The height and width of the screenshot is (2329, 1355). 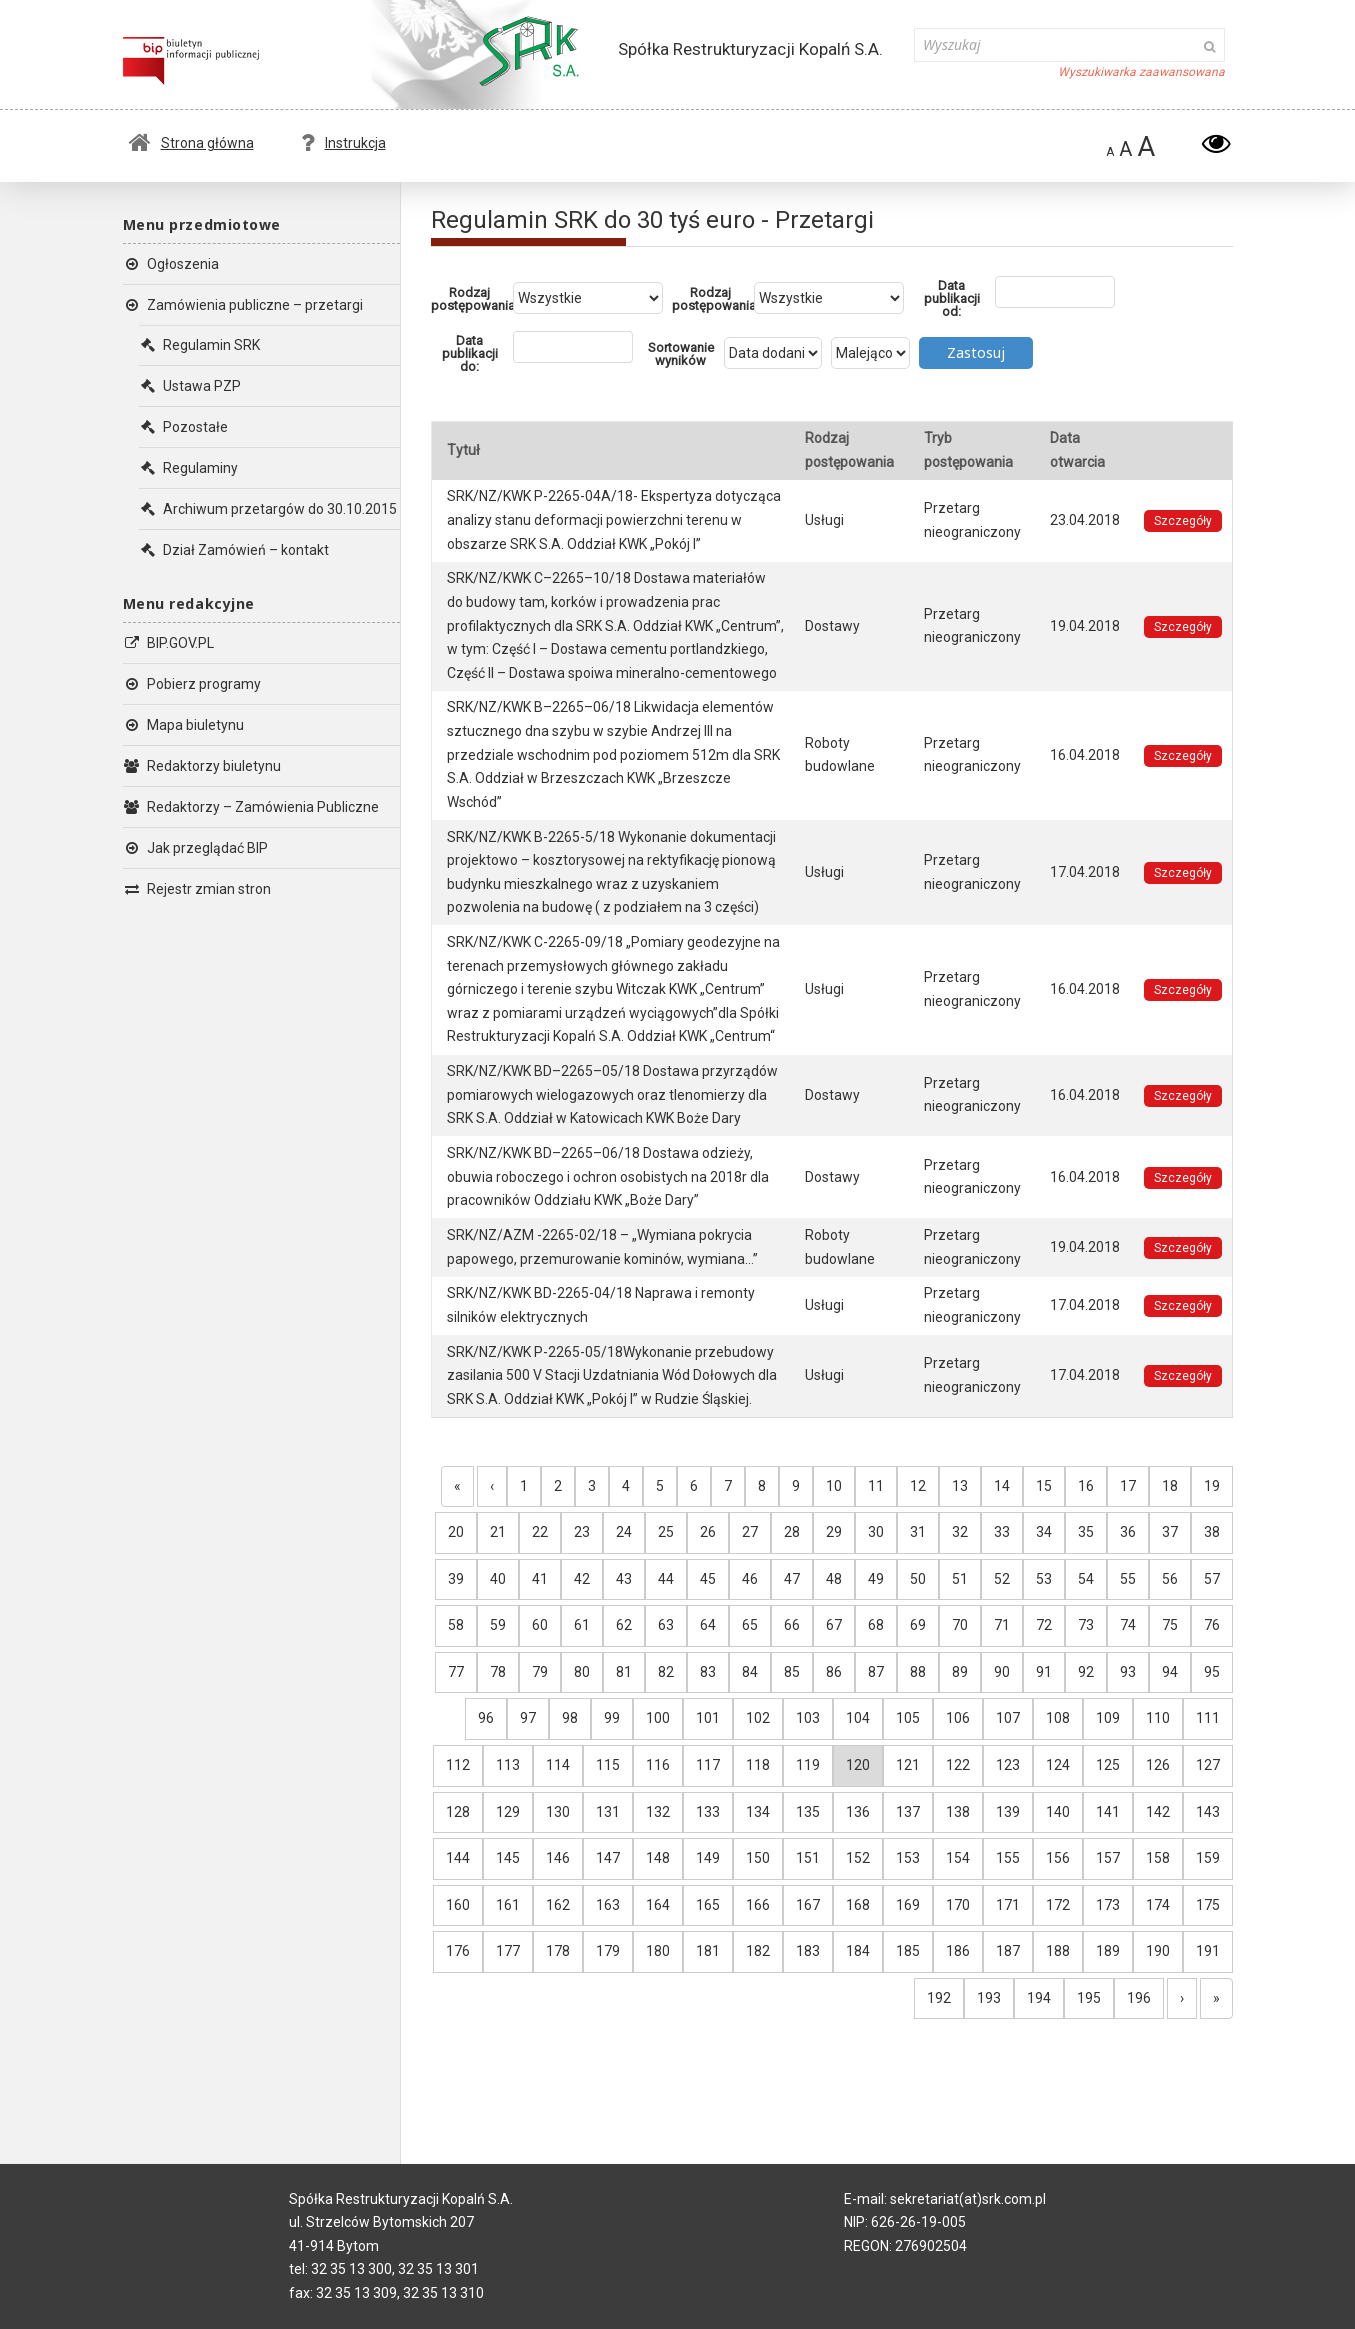 I want to click on Data publikacji do:, so click(x=470, y=353).